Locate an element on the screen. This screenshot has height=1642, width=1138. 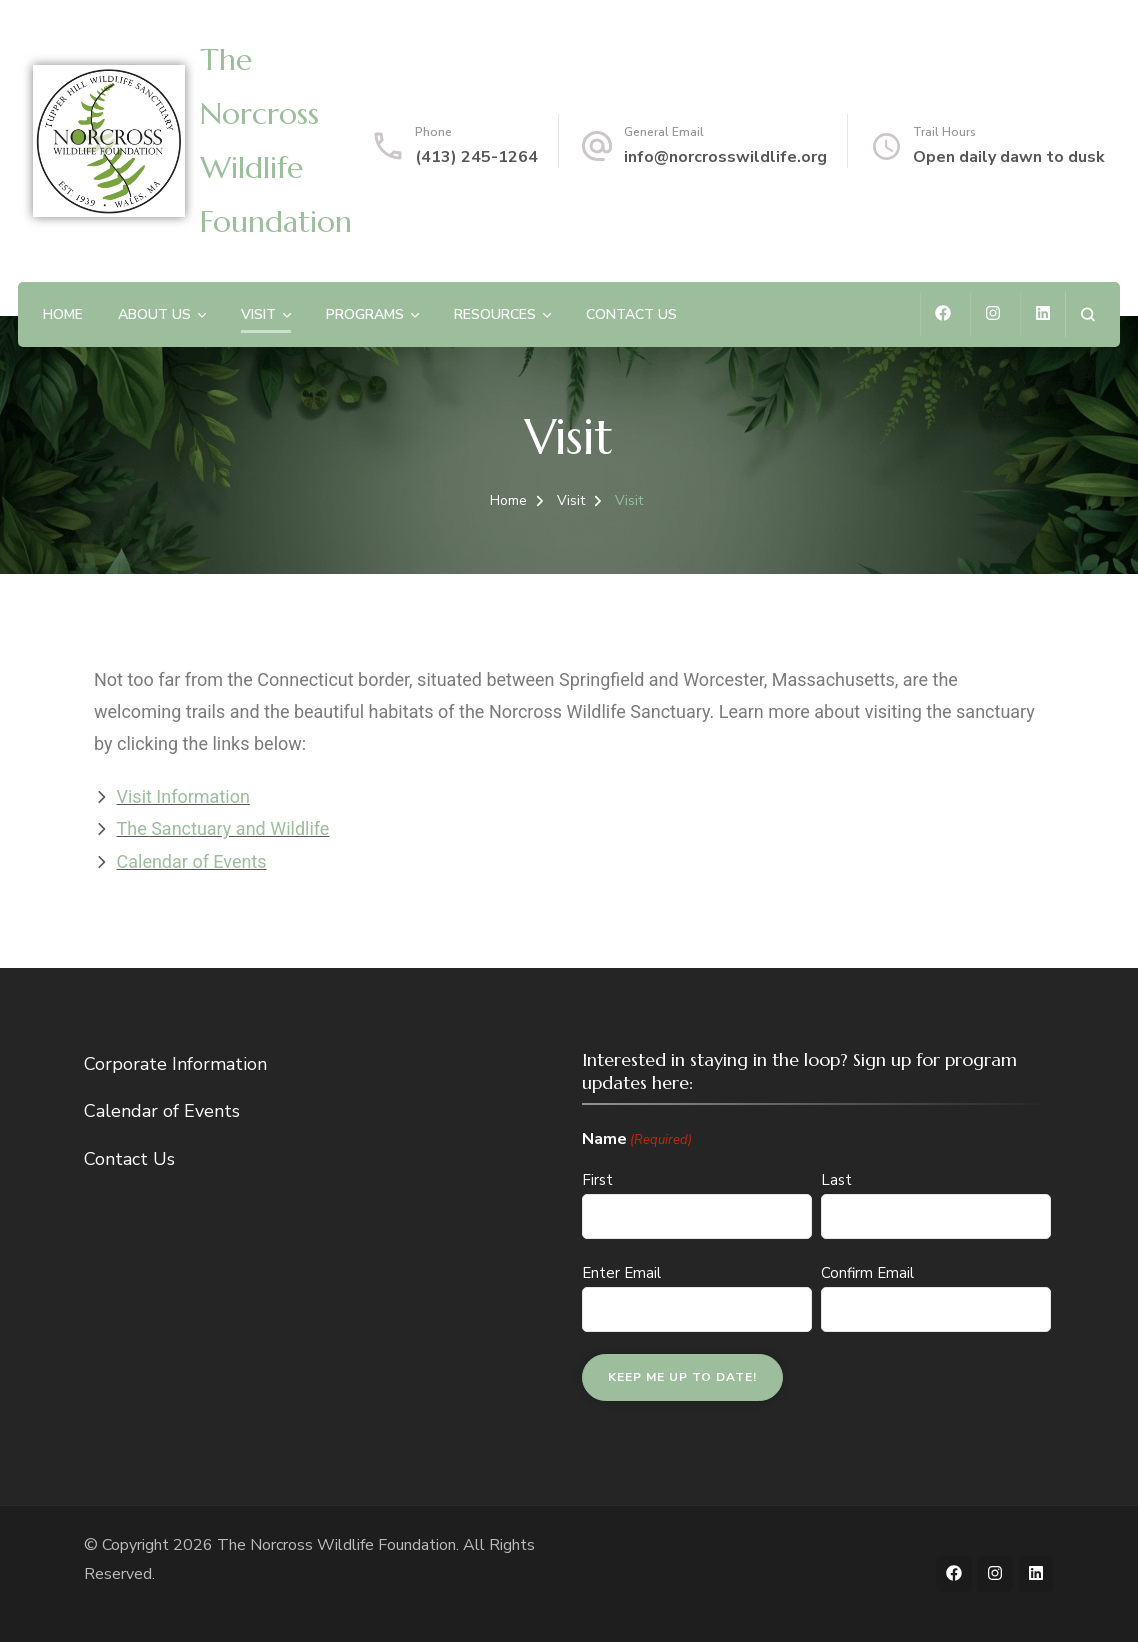
Confirm Email is located at coordinates (867, 1273).